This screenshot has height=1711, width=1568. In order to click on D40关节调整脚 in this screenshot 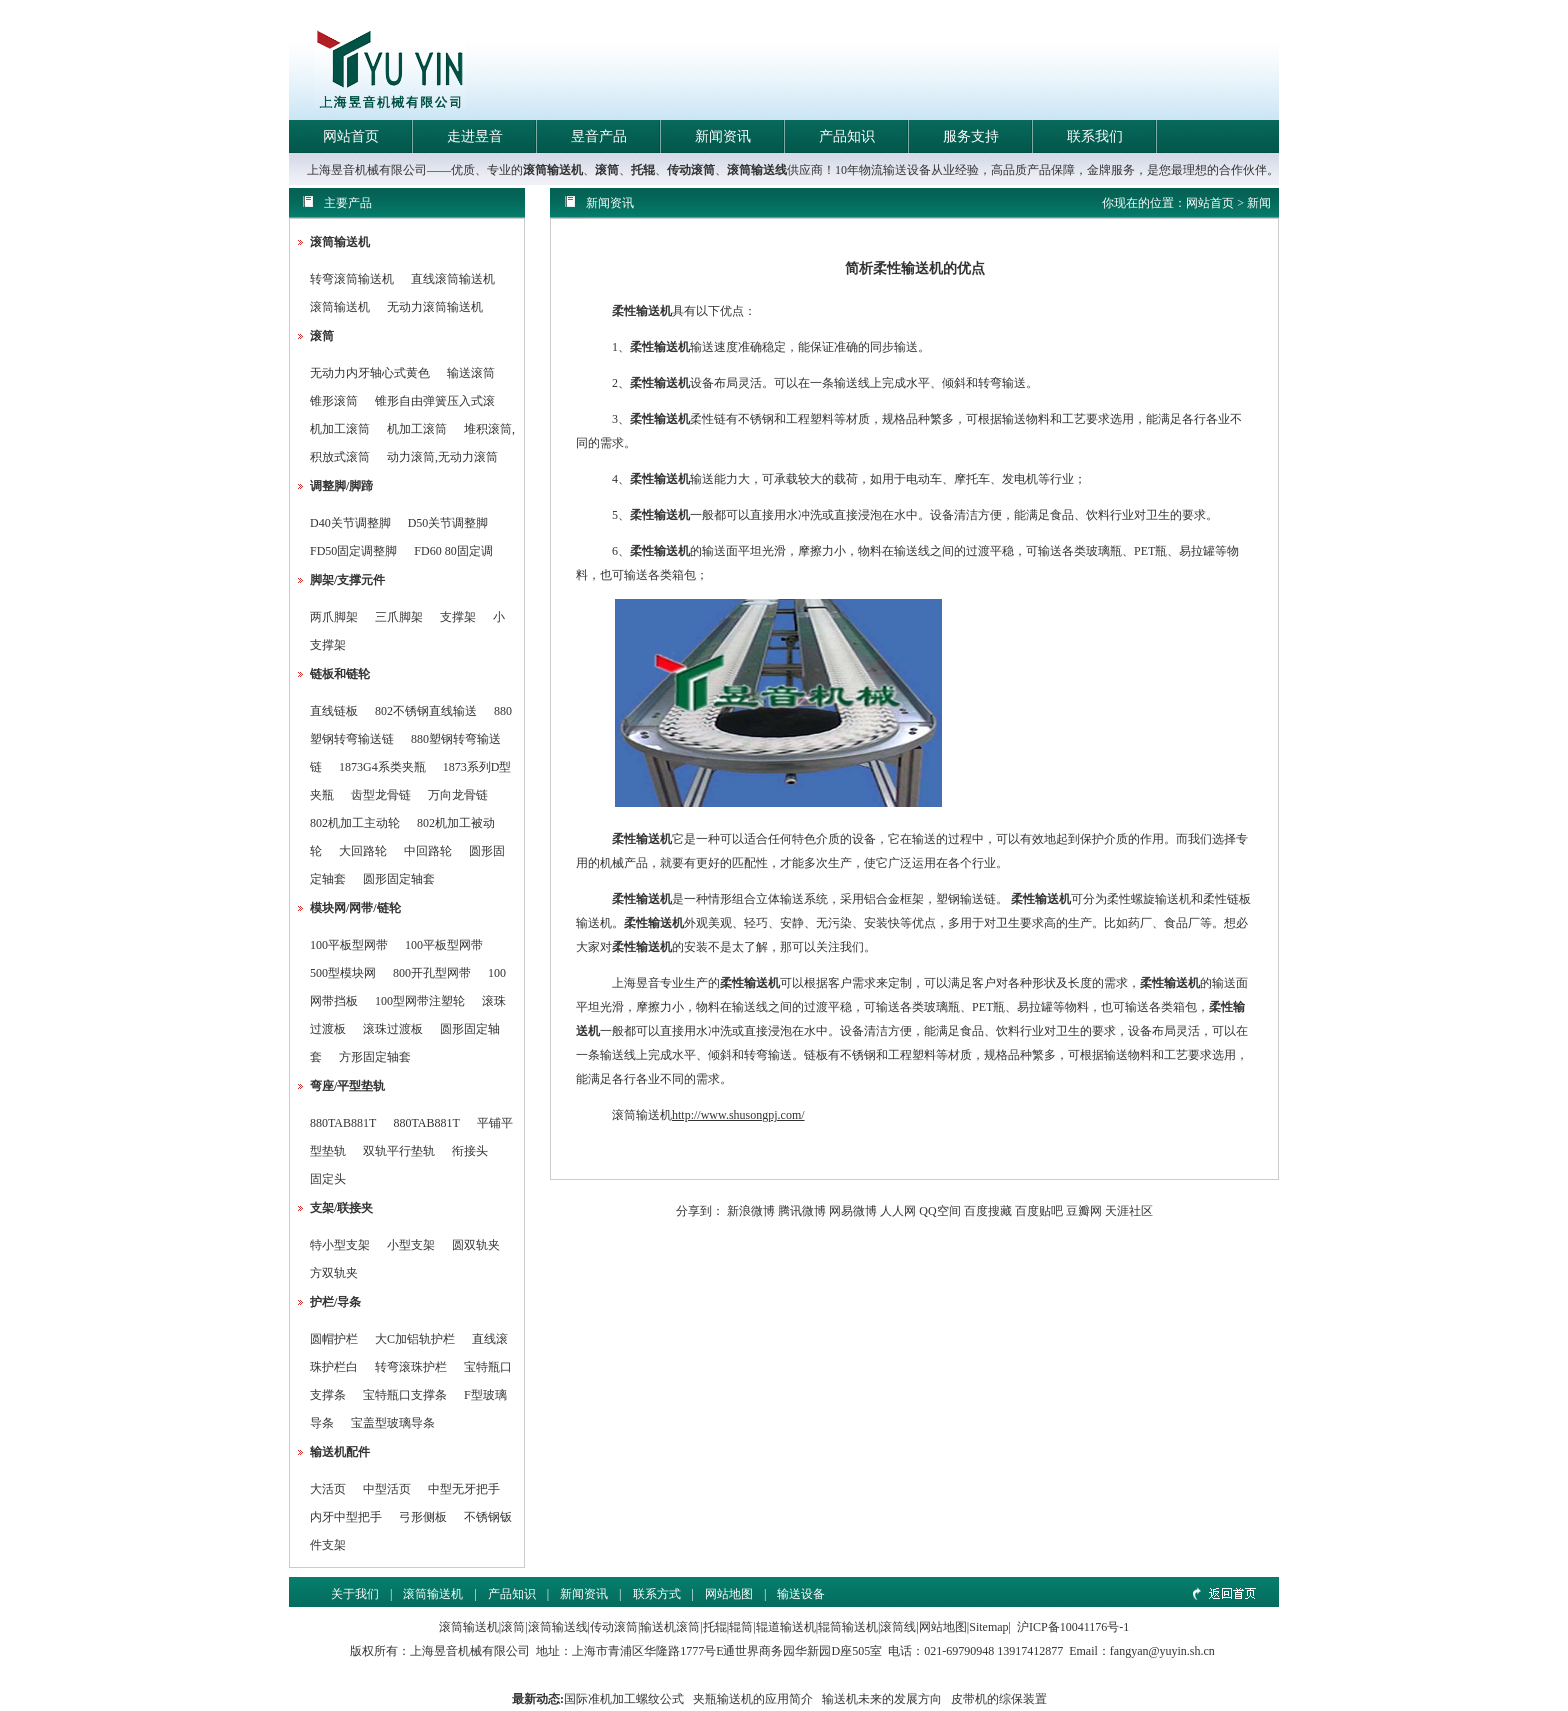, I will do `click(350, 523)`.